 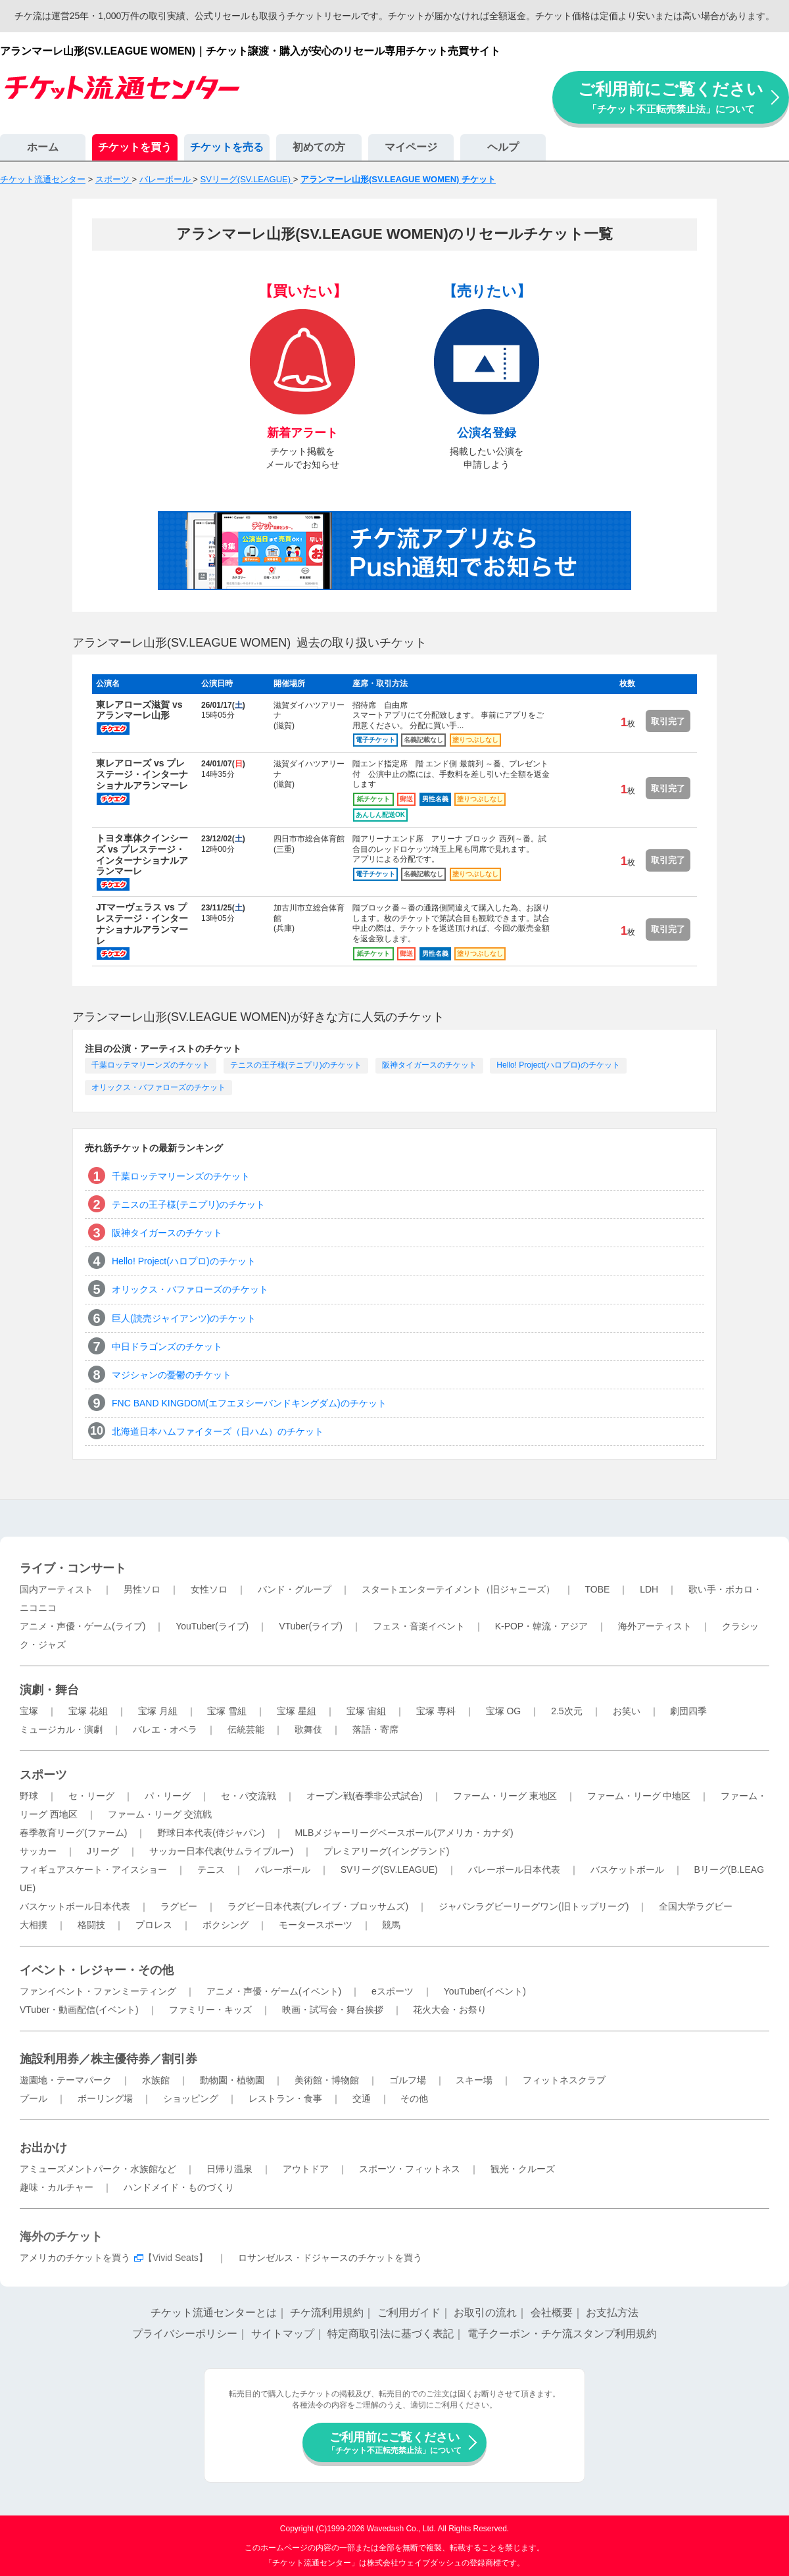 What do you see at coordinates (474, 2080) in the screenshot?
I see `スキー場` at bounding box center [474, 2080].